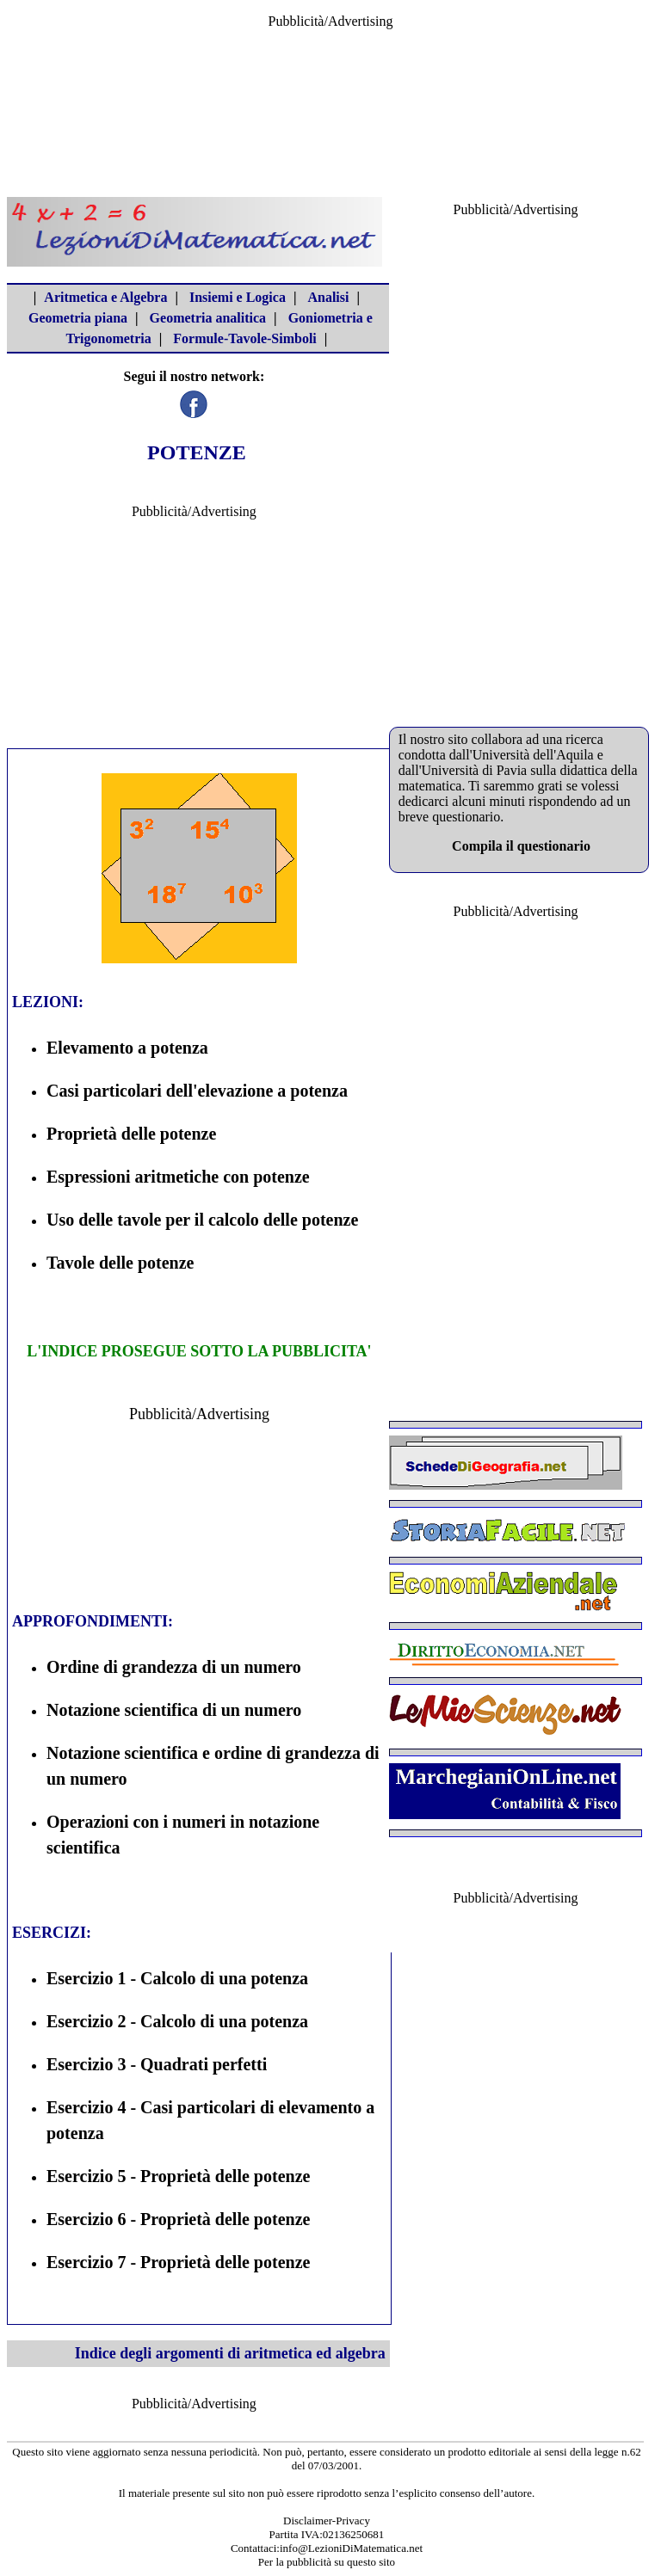  What do you see at coordinates (173, 1666) in the screenshot?
I see `Ordine di grandezza di un numero` at bounding box center [173, 1666].